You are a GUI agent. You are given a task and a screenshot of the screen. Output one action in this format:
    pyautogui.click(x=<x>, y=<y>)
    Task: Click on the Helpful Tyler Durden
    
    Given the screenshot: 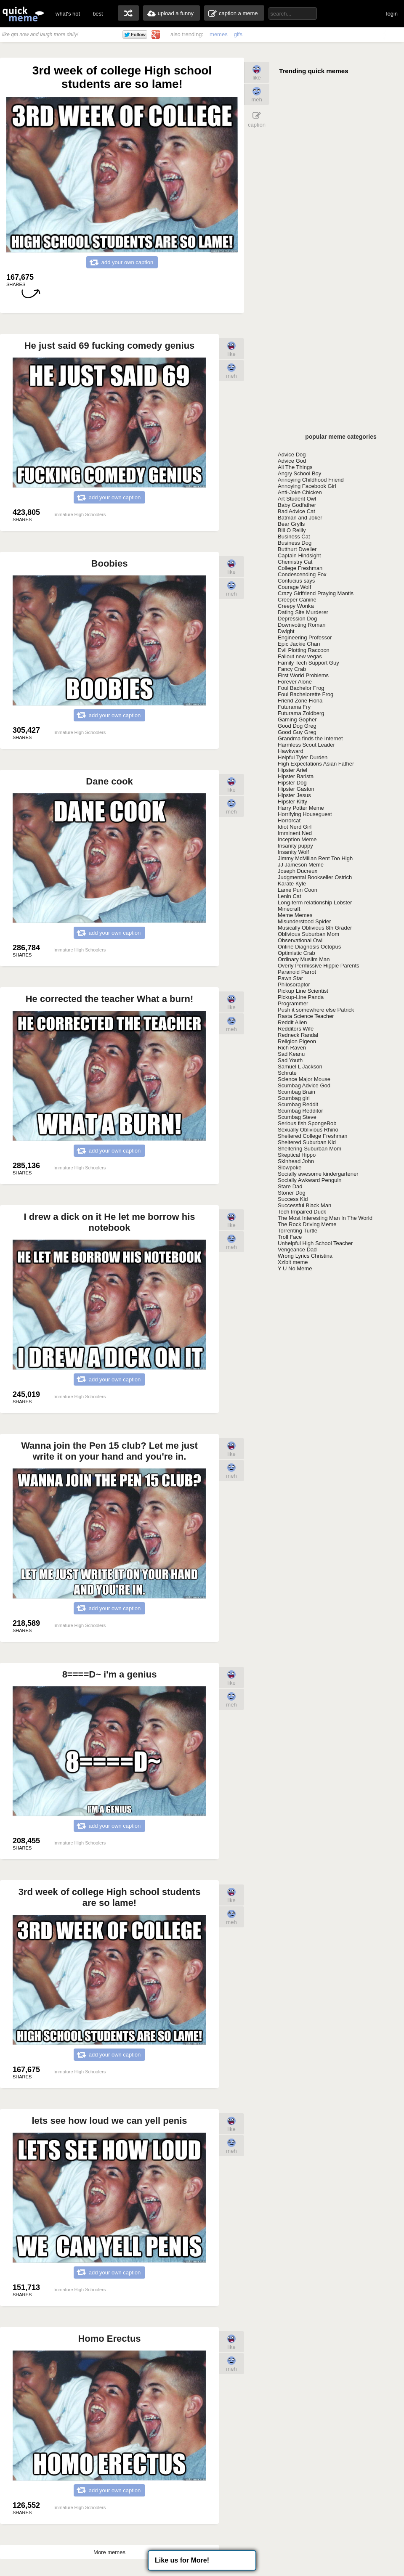 What is the action you would take?
    pyautogui.click(x=302, y=757)
    